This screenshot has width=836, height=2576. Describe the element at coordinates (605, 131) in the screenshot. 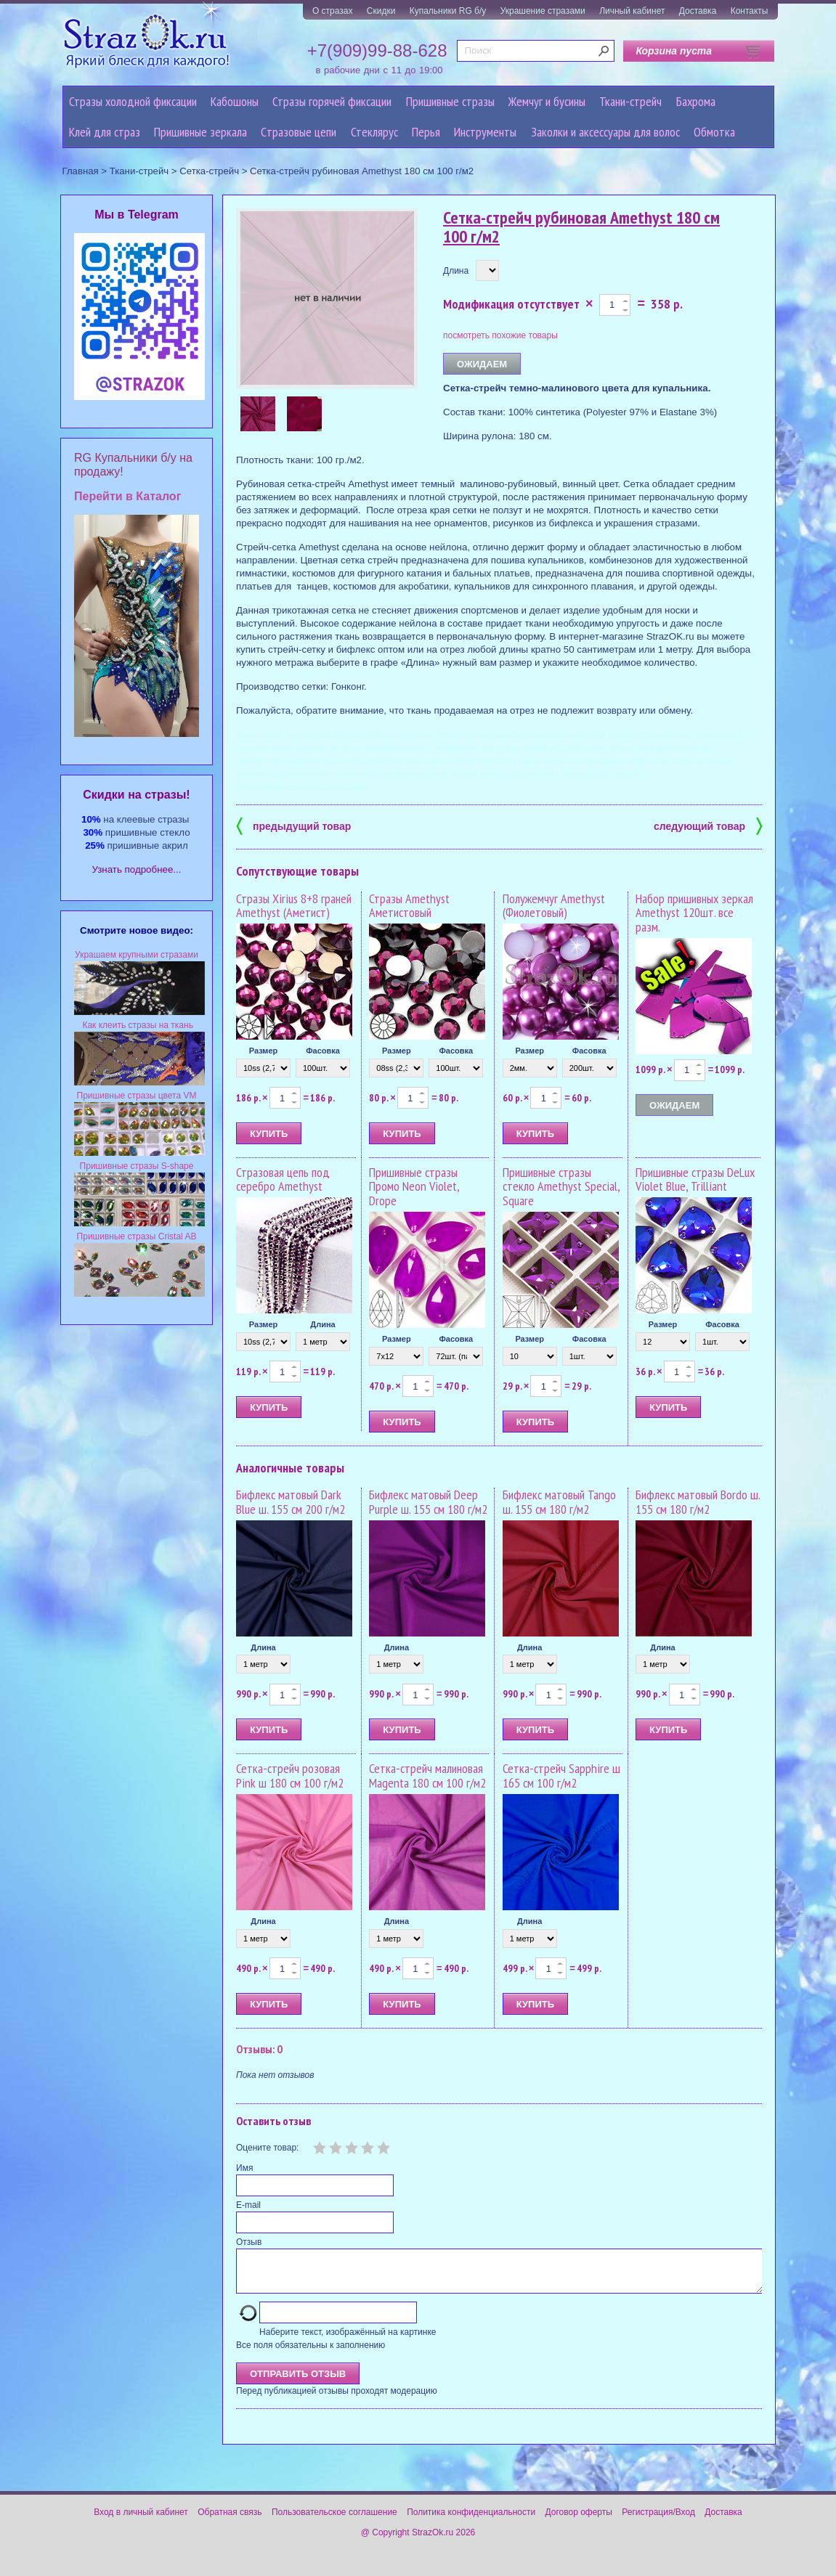

I see `Заколки и аксессуары для волос` at that location.